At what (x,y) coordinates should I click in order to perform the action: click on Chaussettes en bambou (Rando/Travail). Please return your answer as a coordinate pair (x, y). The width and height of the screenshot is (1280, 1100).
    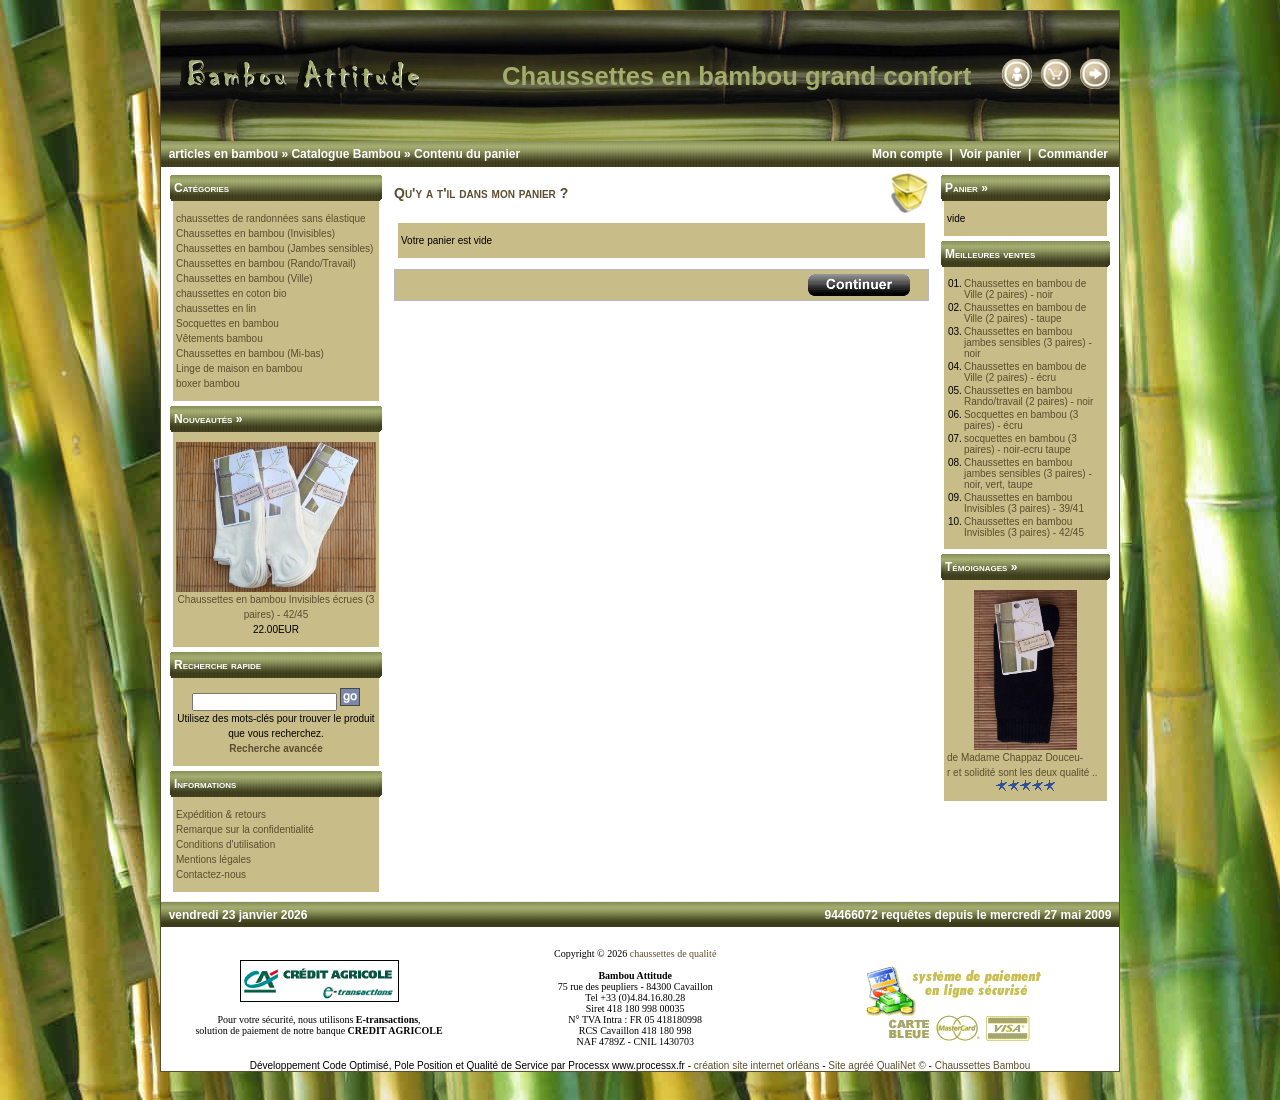
    Looking at the image, I should click on (266, 263).